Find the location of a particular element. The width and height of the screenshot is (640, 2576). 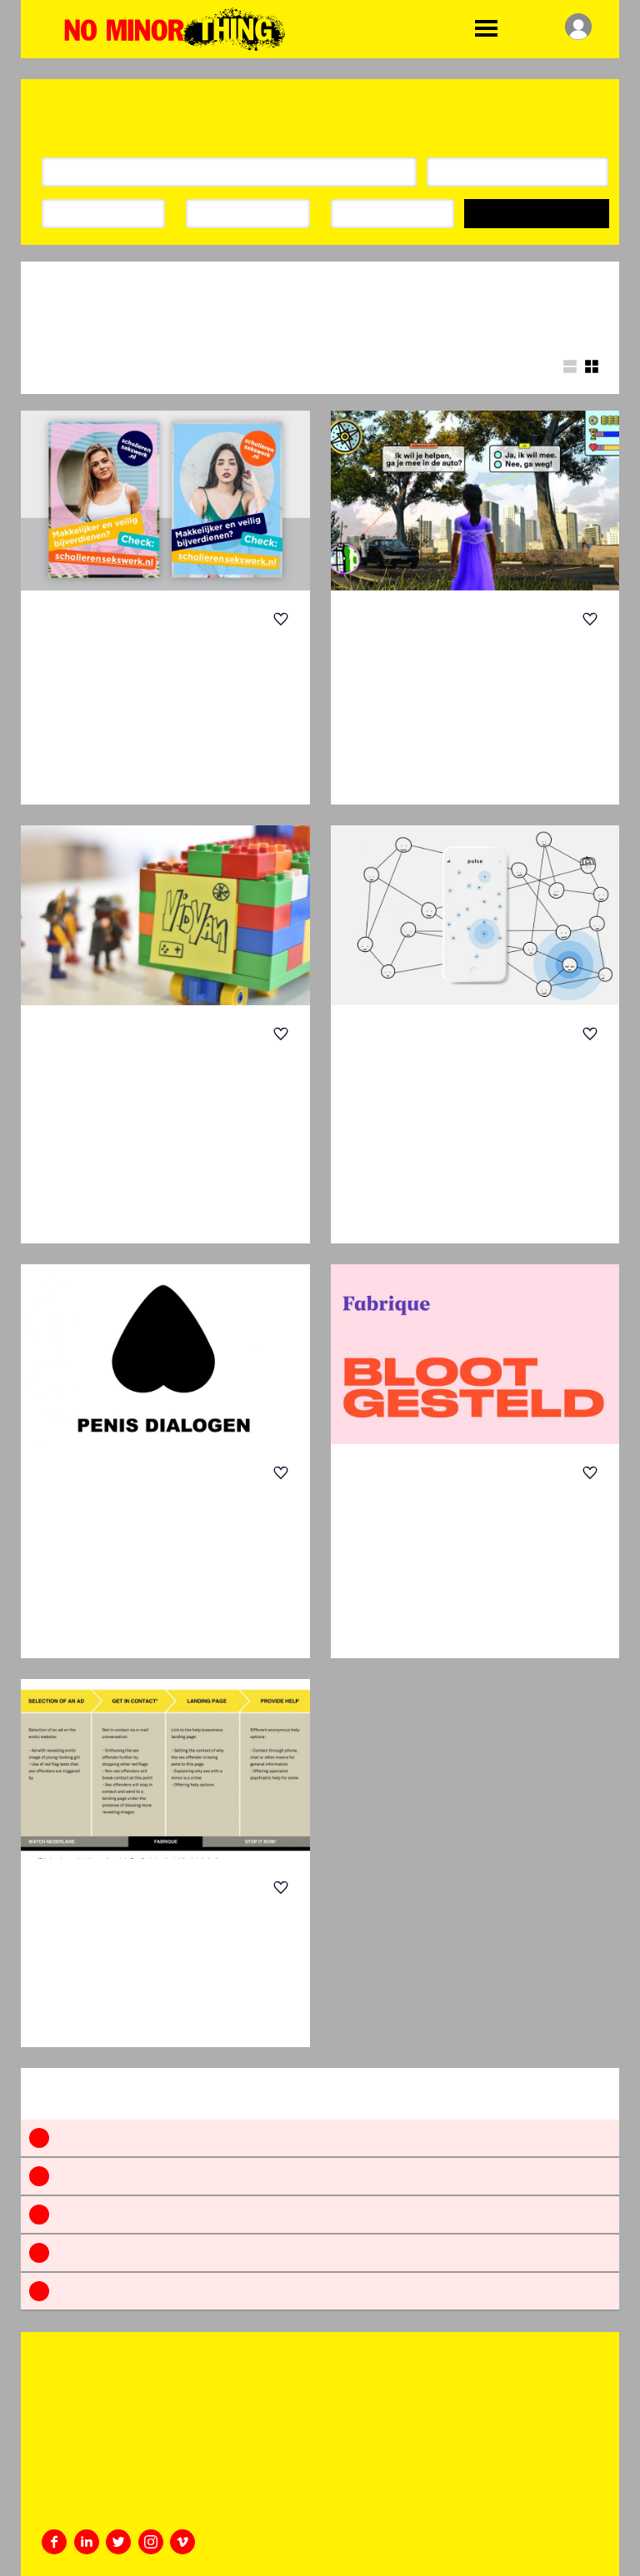

Bloot Gesteld – SHOOW is located at coordinates (457, 1507).